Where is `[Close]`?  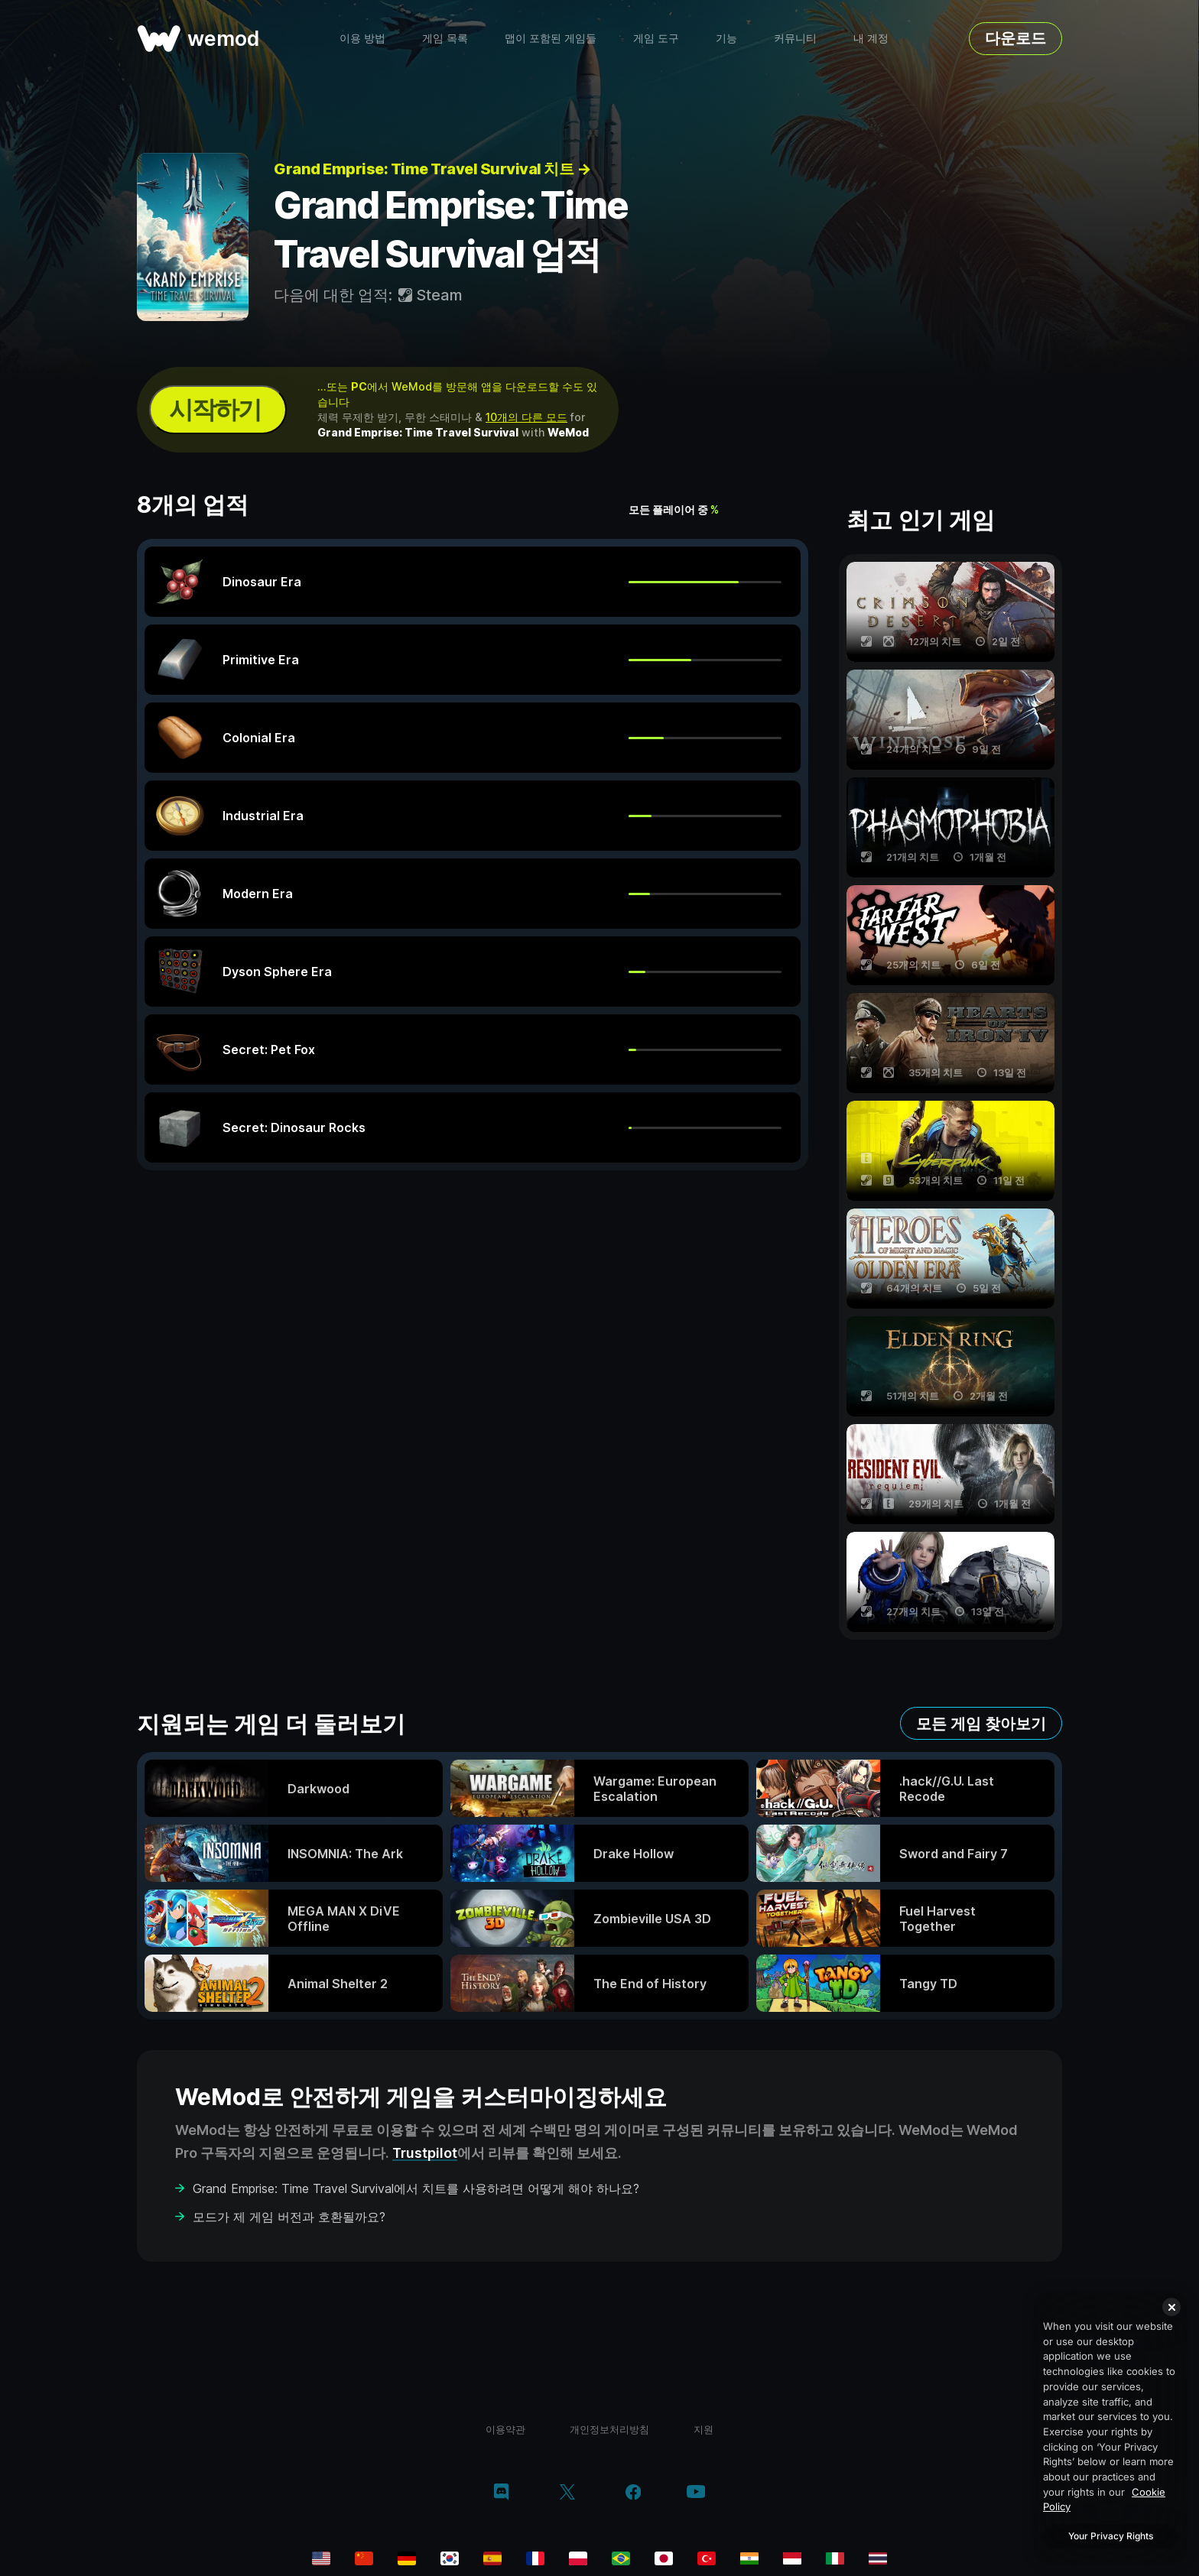
[Close] is located at coordinates (1171, 2307).